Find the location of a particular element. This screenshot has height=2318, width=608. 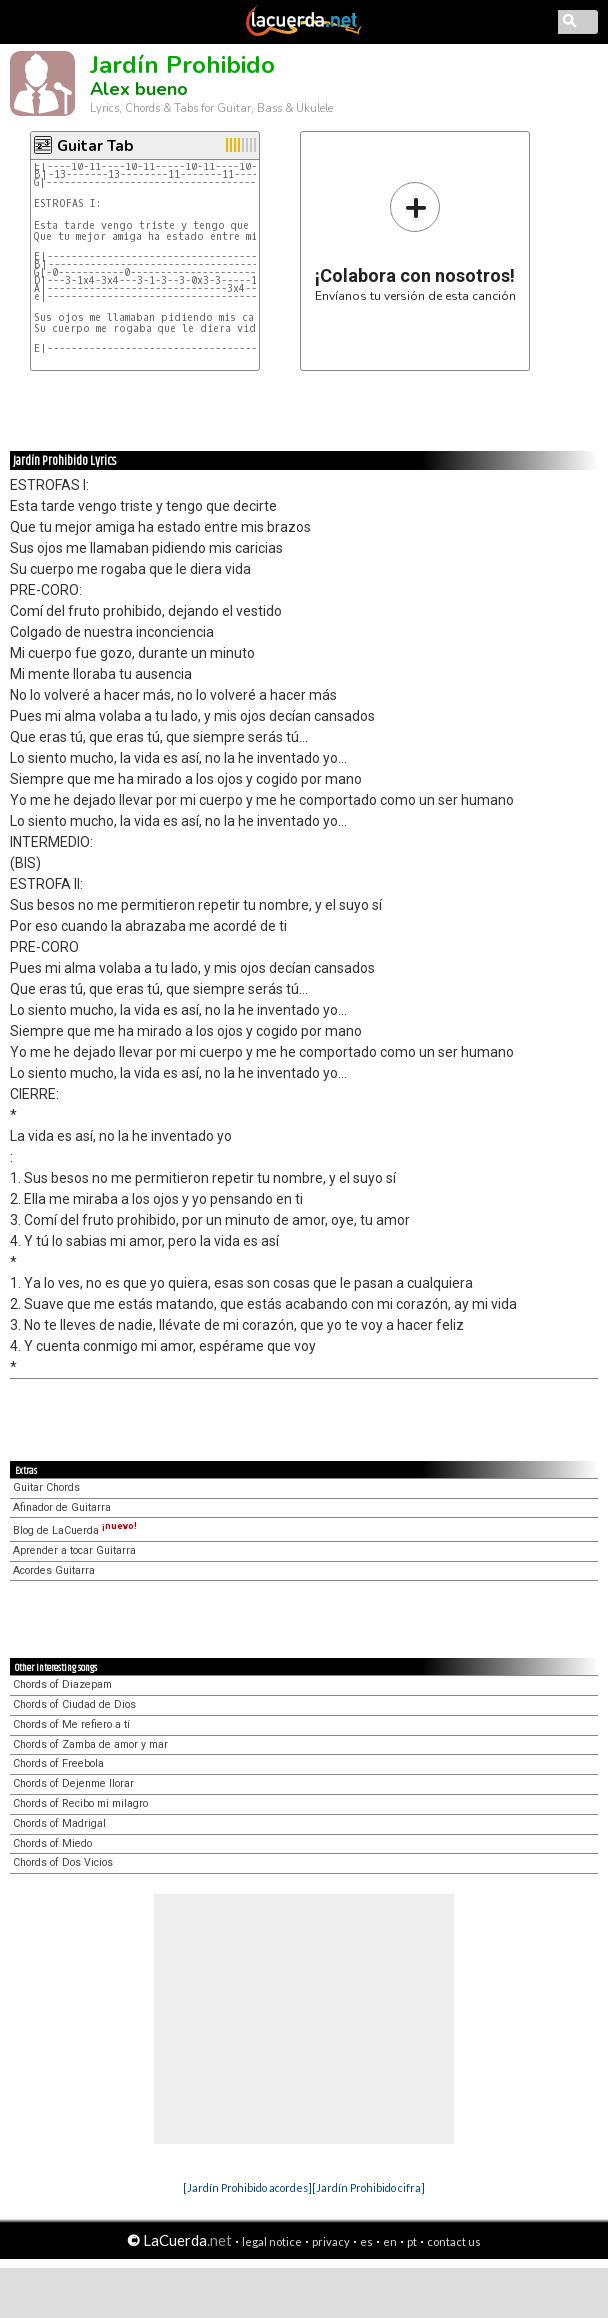

privacy is located at coordinates (331, 2241).